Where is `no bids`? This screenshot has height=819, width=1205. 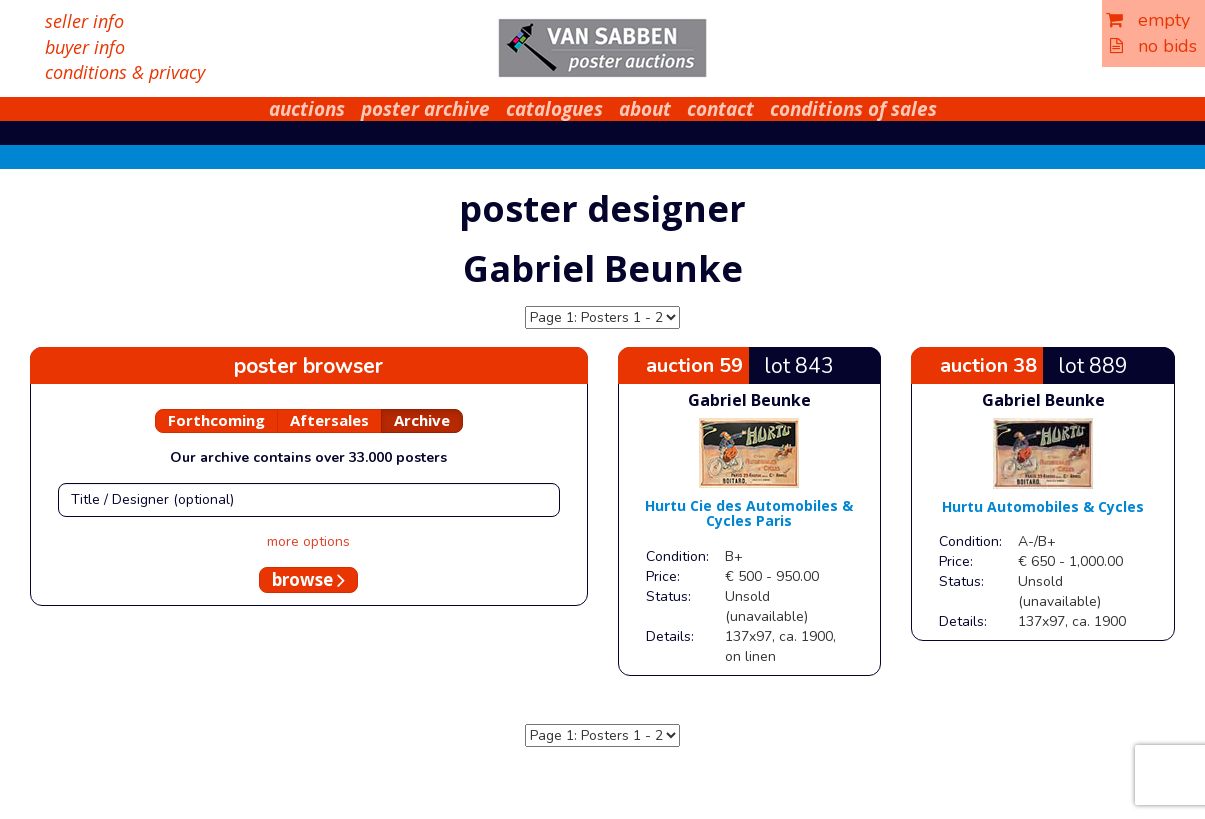
no bids is located at coordinates (1153, 46).